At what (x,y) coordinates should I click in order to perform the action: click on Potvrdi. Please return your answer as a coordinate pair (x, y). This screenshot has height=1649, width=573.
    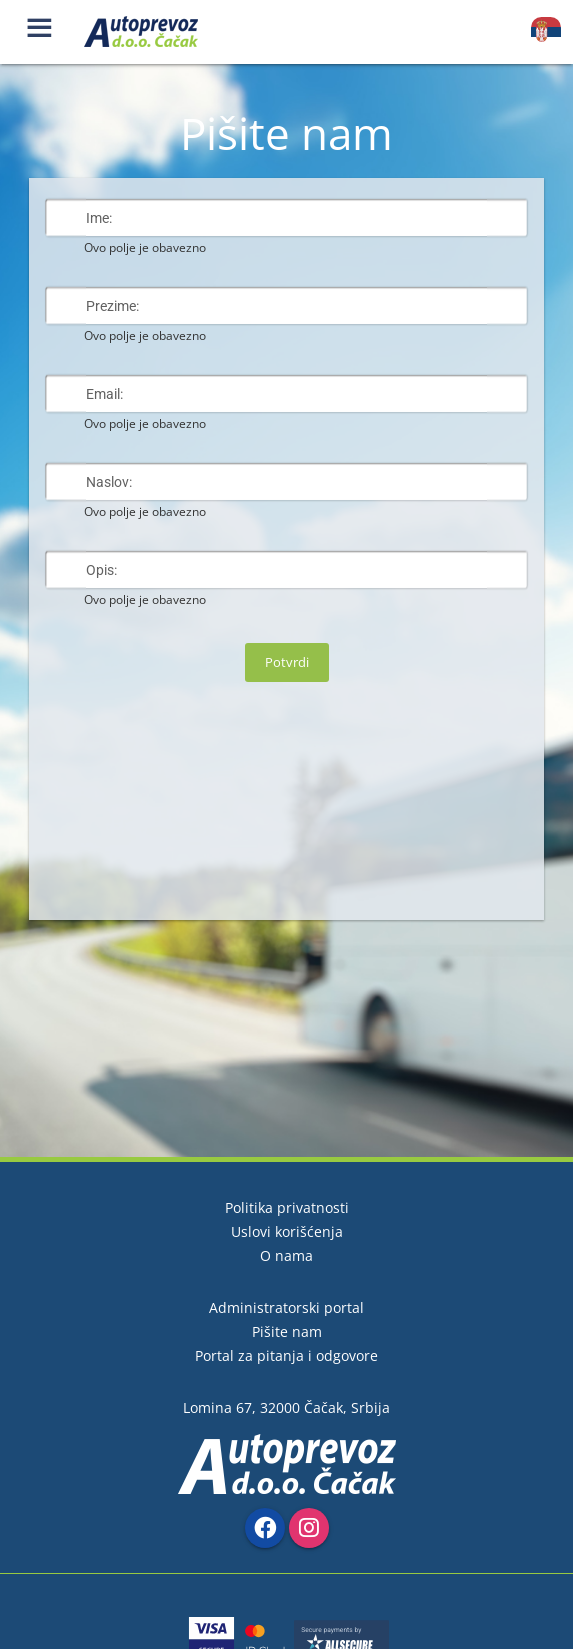
    Looking at the image, I should click on (287, 662).